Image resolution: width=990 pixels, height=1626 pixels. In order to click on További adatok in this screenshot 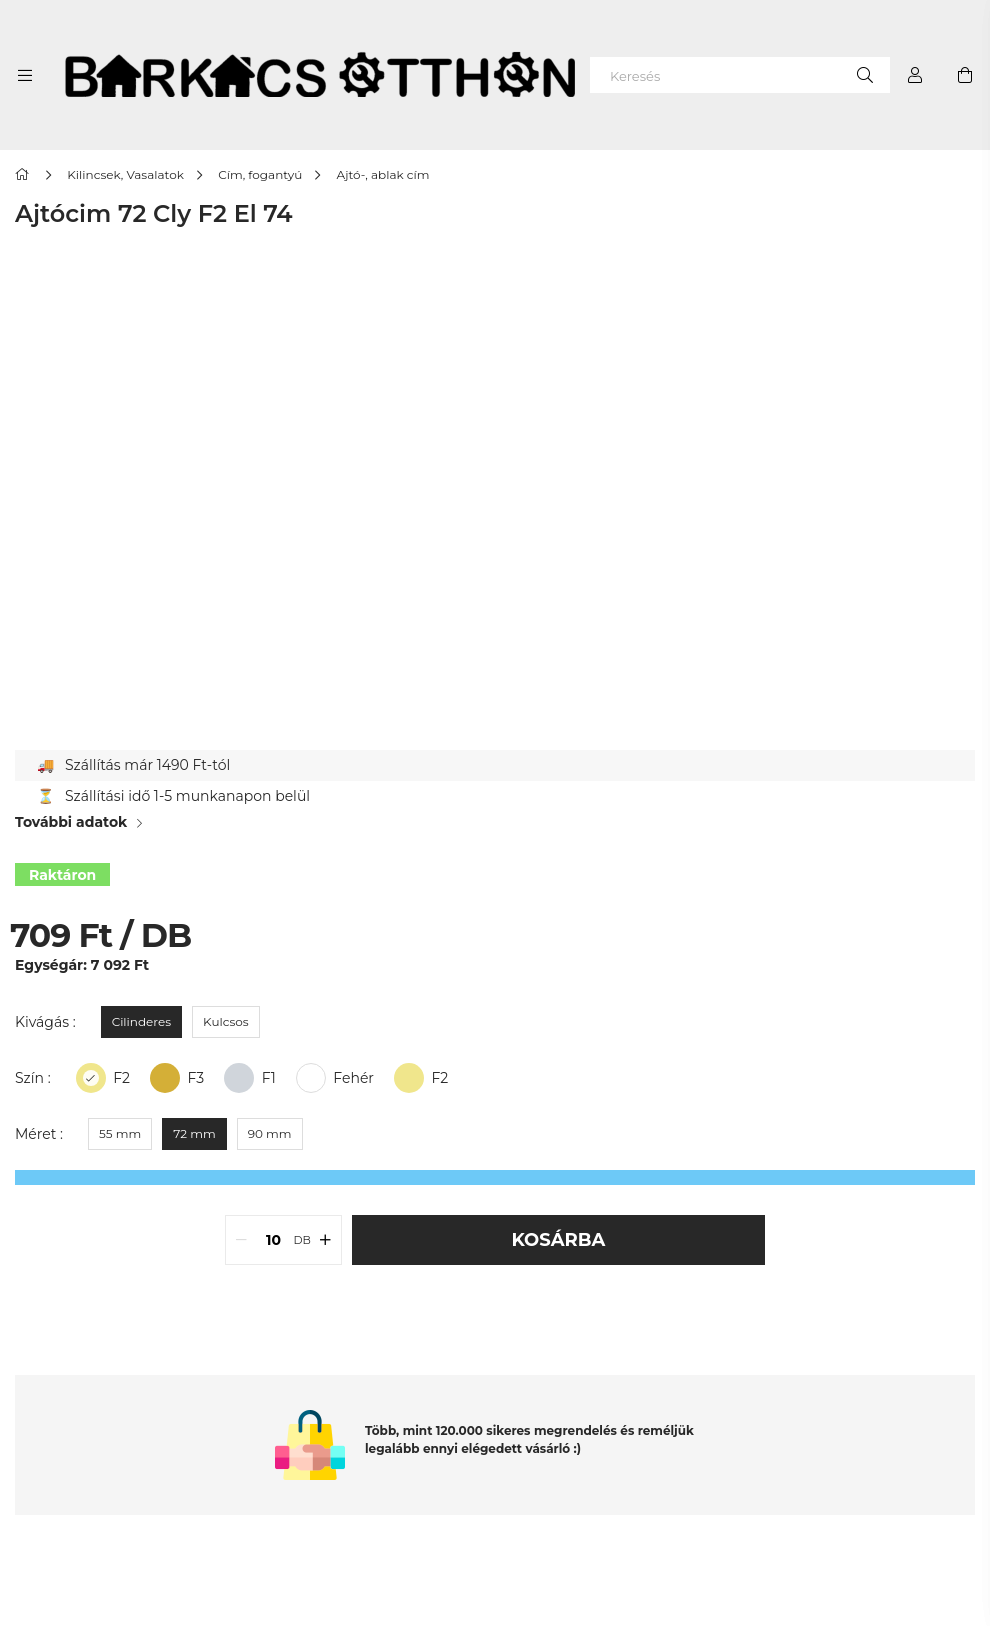, I will do `click(71, 822)`.